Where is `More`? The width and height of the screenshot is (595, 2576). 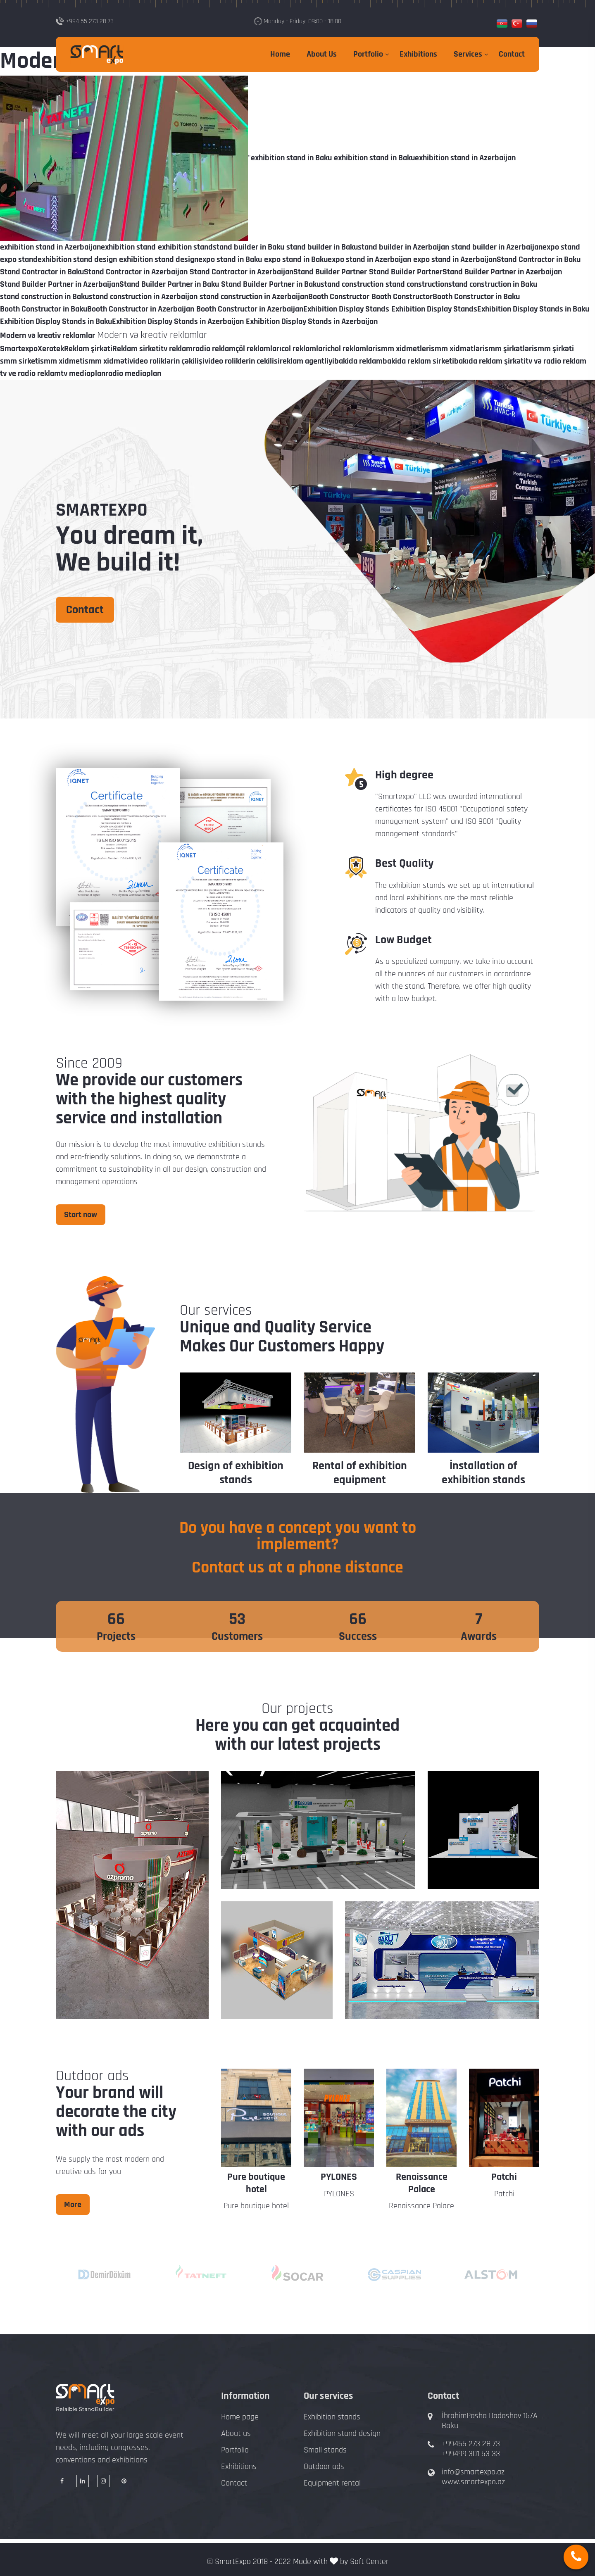
More is located at coordinates (72, 2204).